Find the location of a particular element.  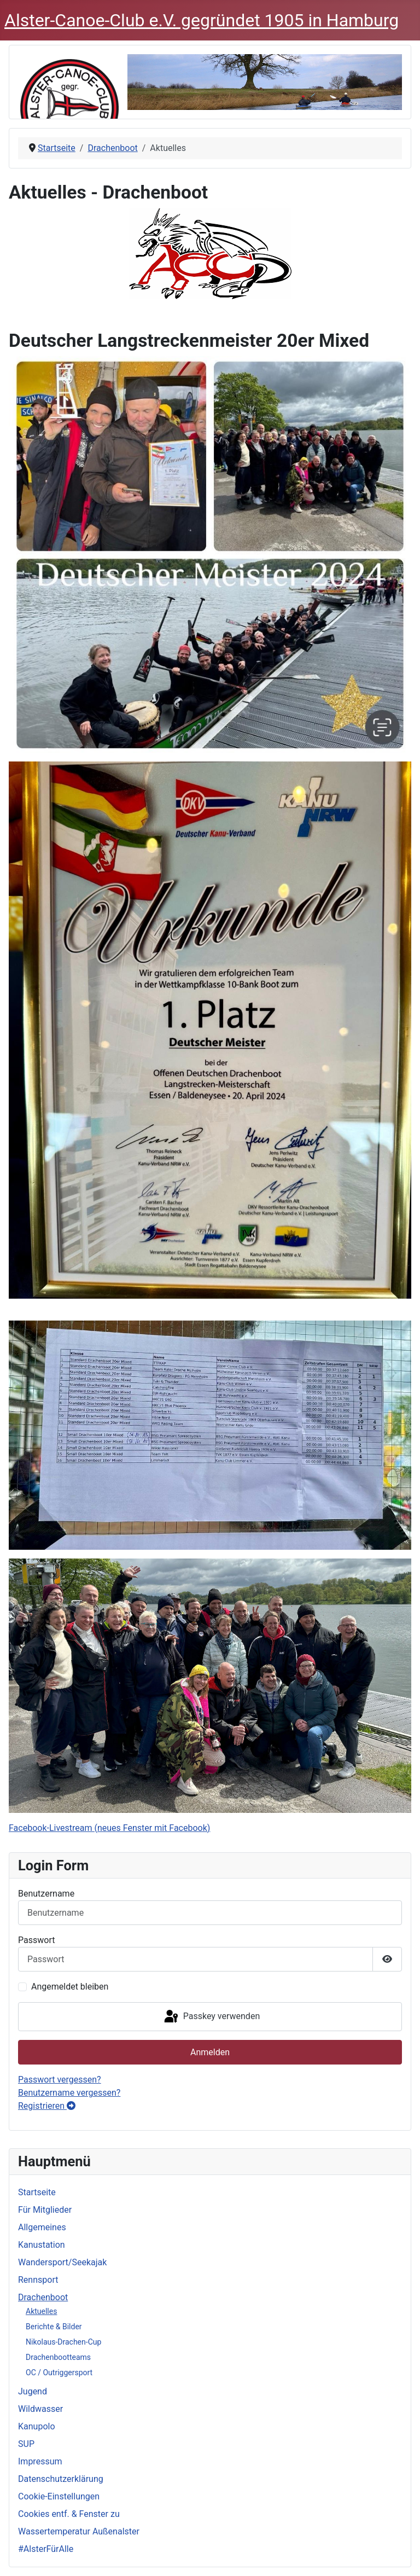

#AlsterFürAlle is located at coordinates (45, 2549).